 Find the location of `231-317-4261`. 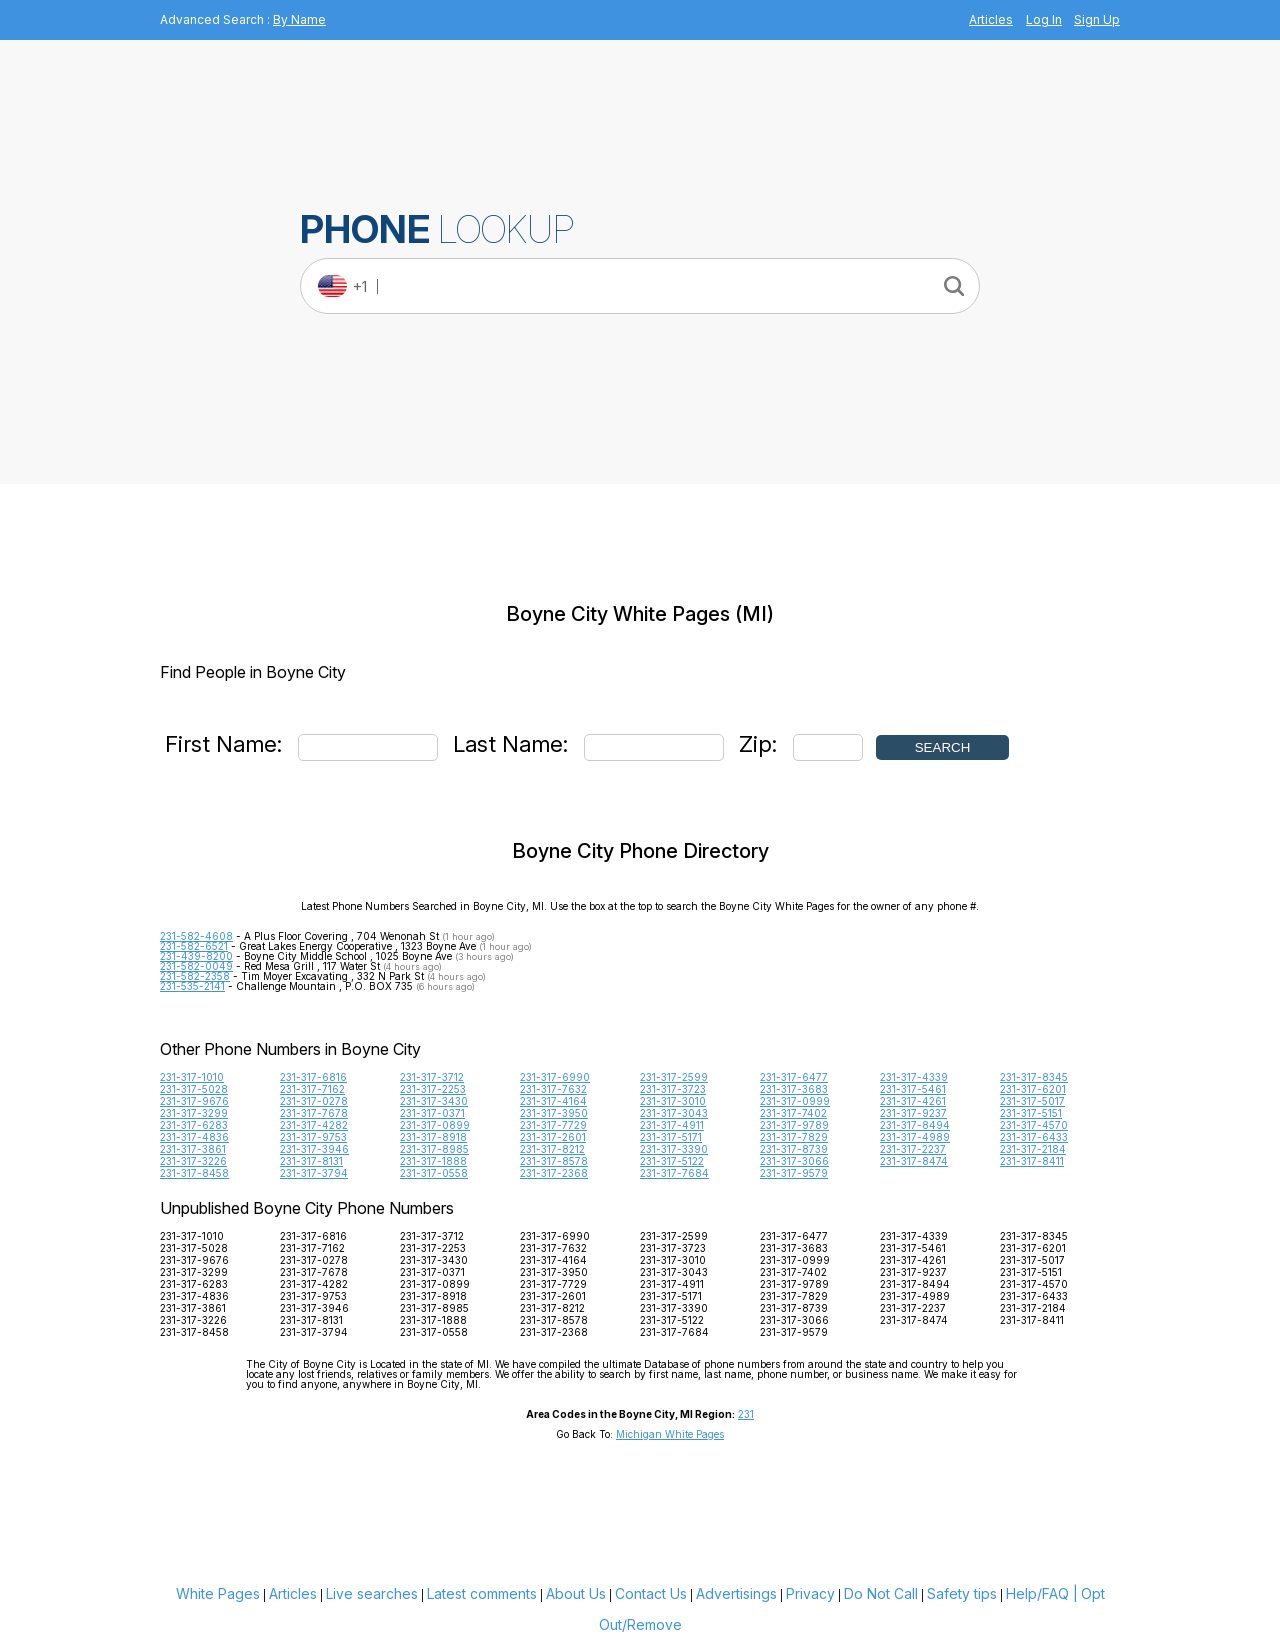

231-317-4261 is located at coordinates (913, 1101).